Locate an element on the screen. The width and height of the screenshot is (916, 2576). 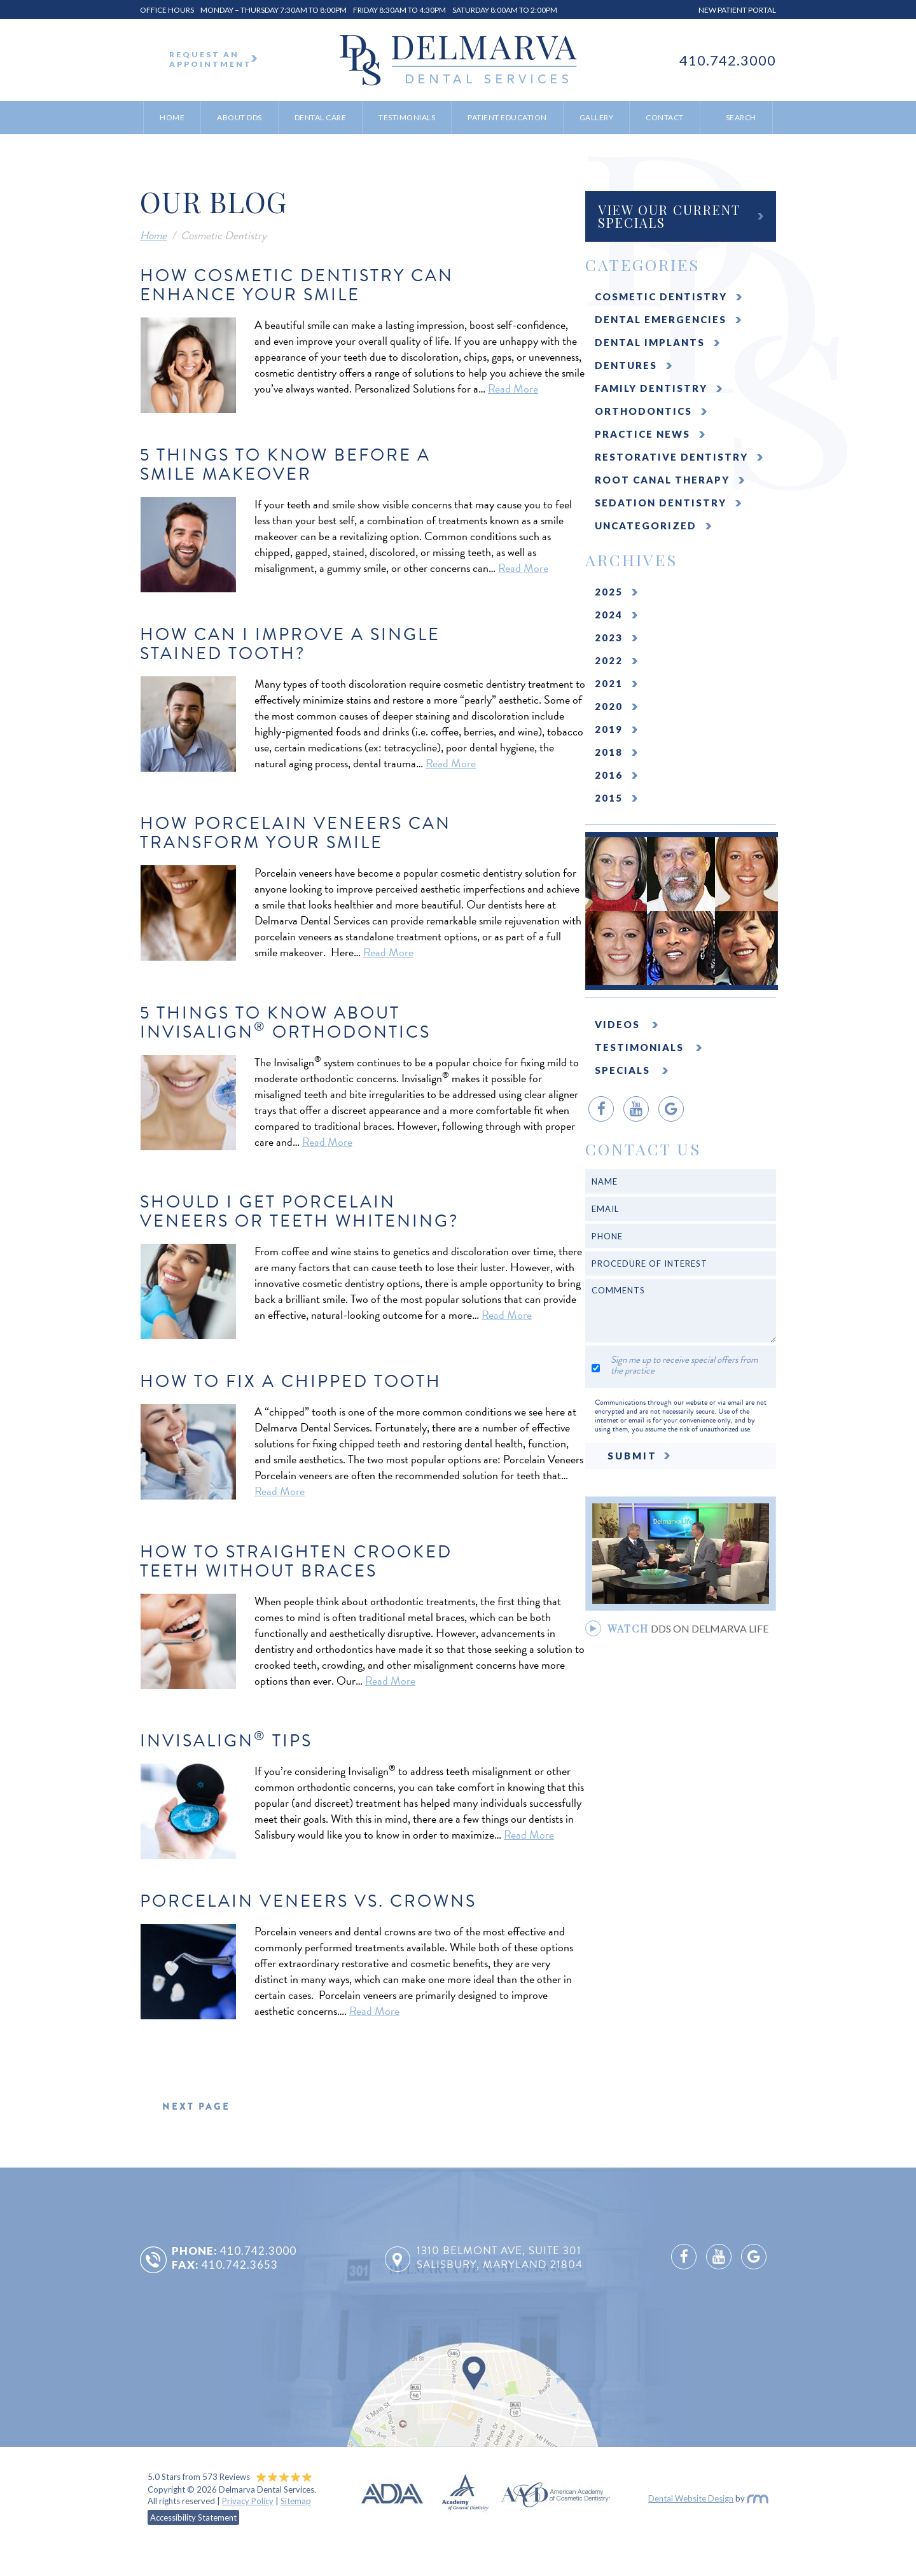
Home is located at coordinates (172, 117).